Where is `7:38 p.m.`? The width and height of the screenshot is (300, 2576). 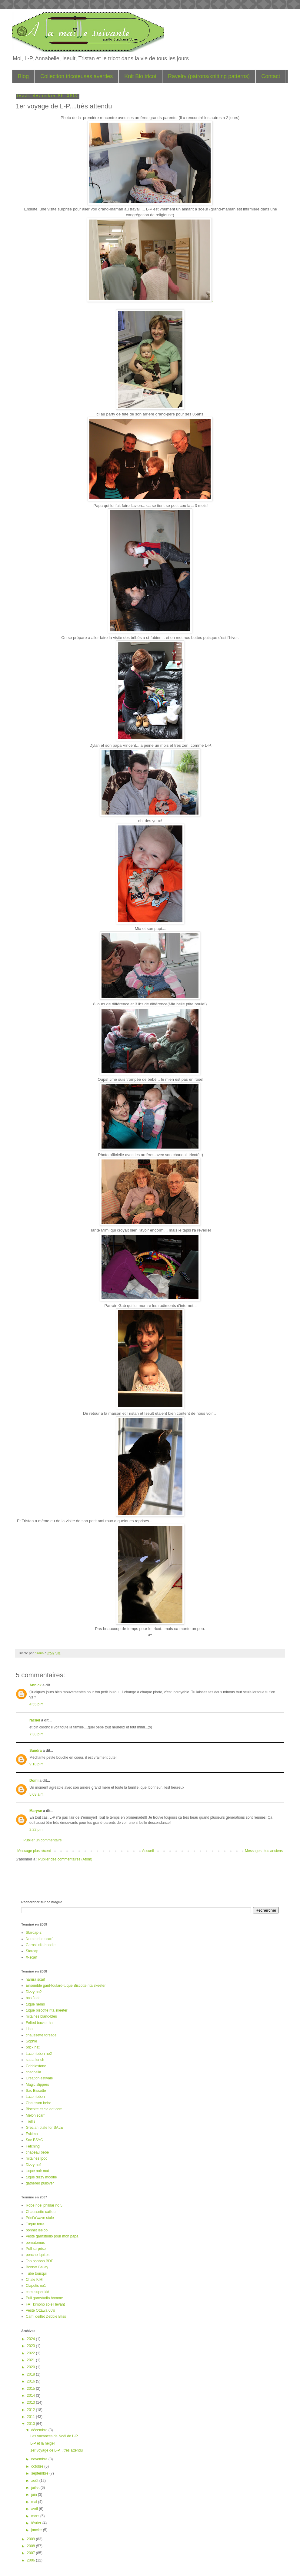
7:38 p.m. is located at coordinates (37, 1734).